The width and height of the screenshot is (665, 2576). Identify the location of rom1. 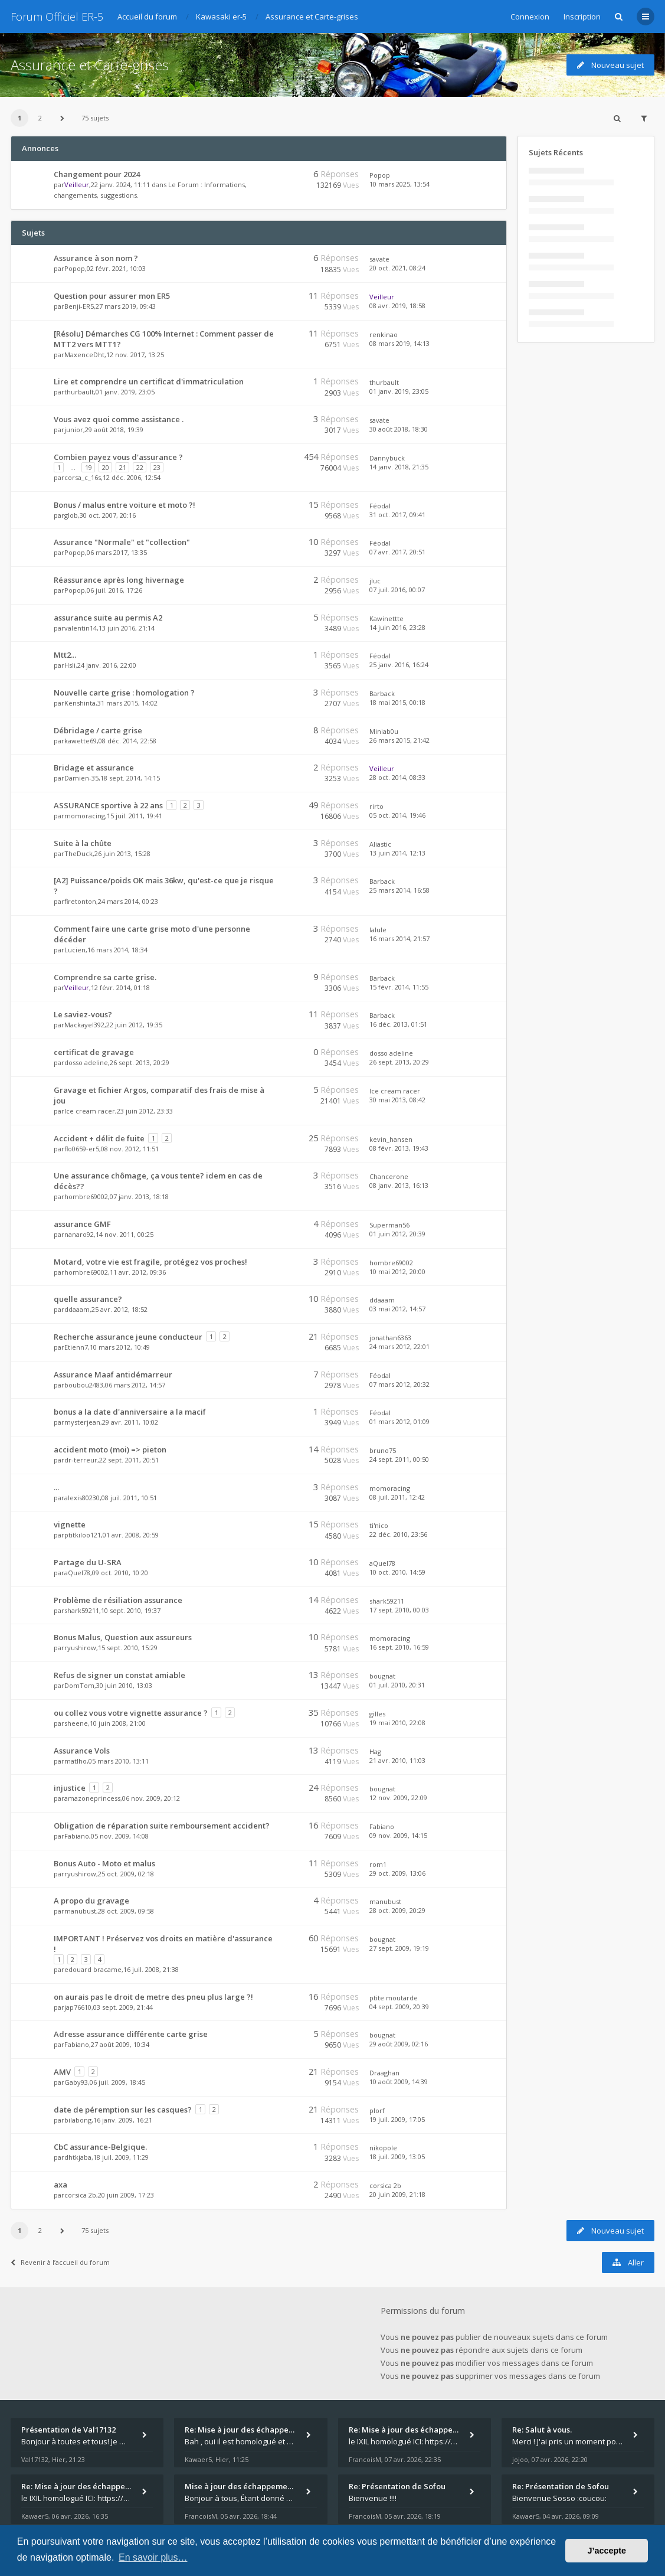
(377, 1864).